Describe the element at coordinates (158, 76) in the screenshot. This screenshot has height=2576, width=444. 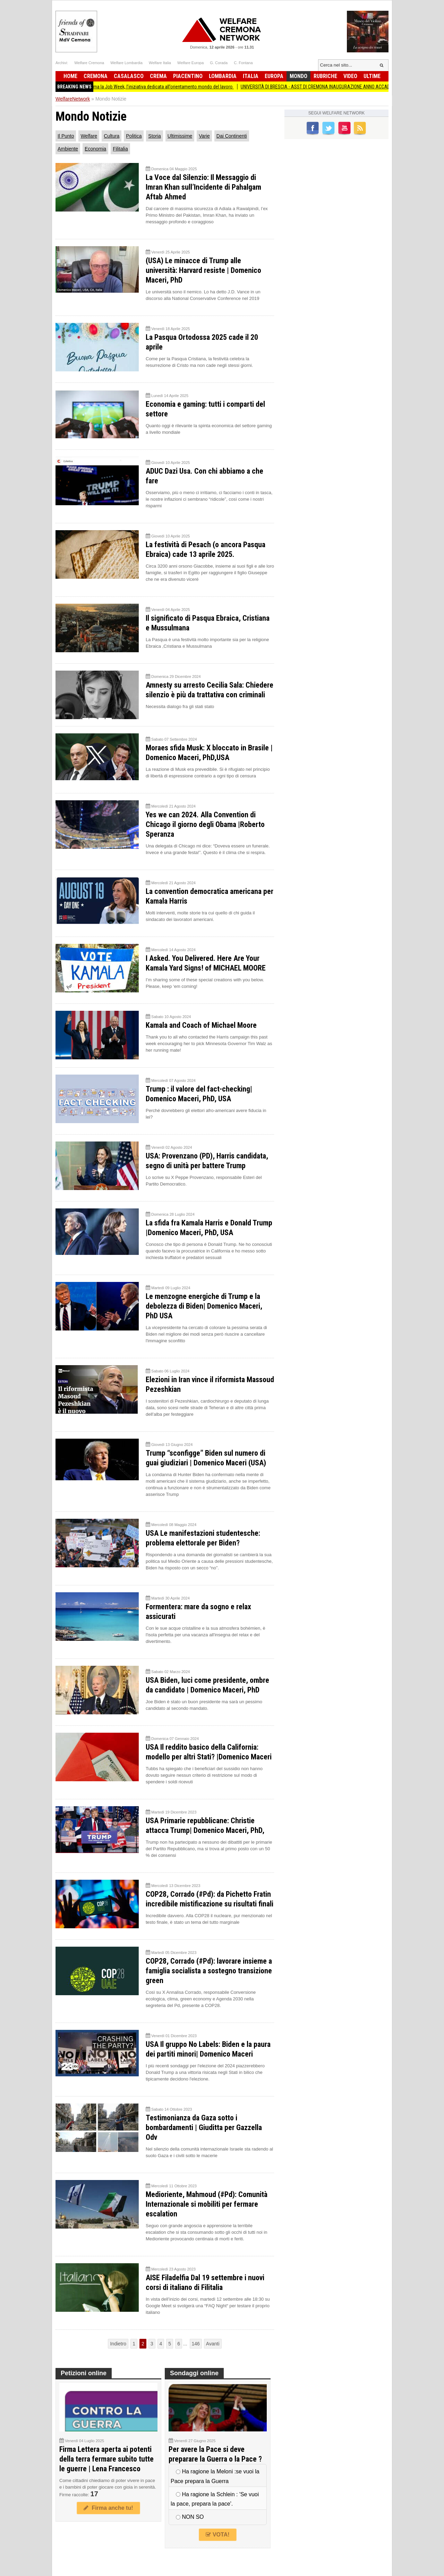
I see `Crema` at that location.